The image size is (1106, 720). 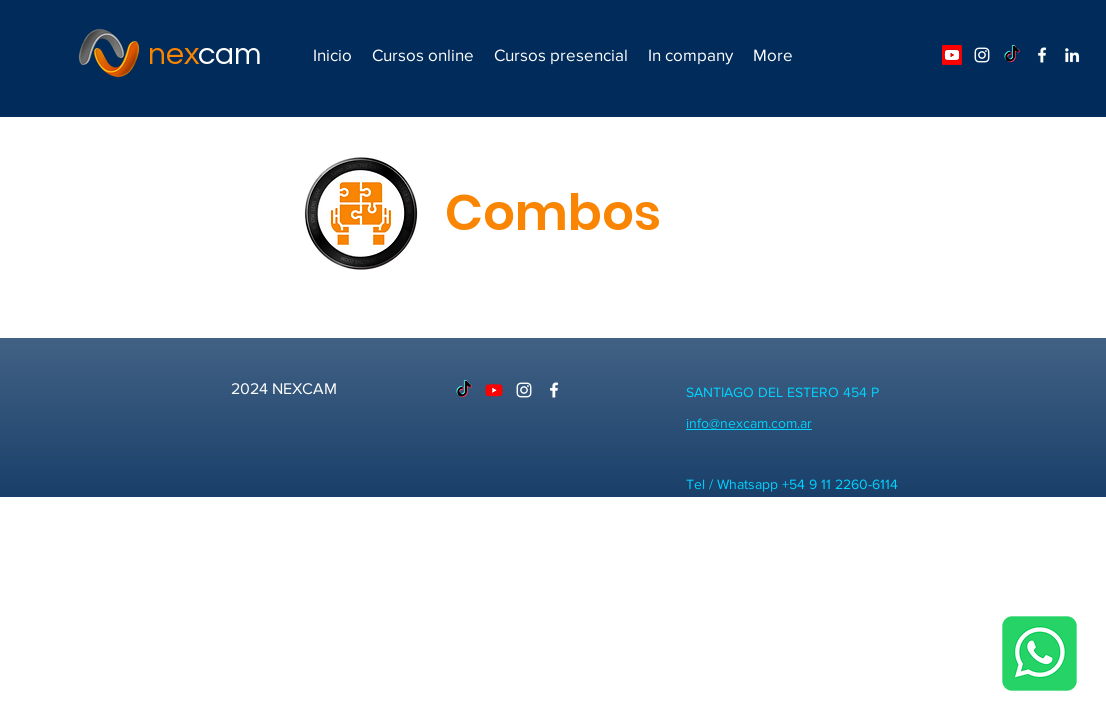 What do you see at coordinates (952, 55) in the screenshot?
I see `[Youtube]` at bounding box center [952, 55].